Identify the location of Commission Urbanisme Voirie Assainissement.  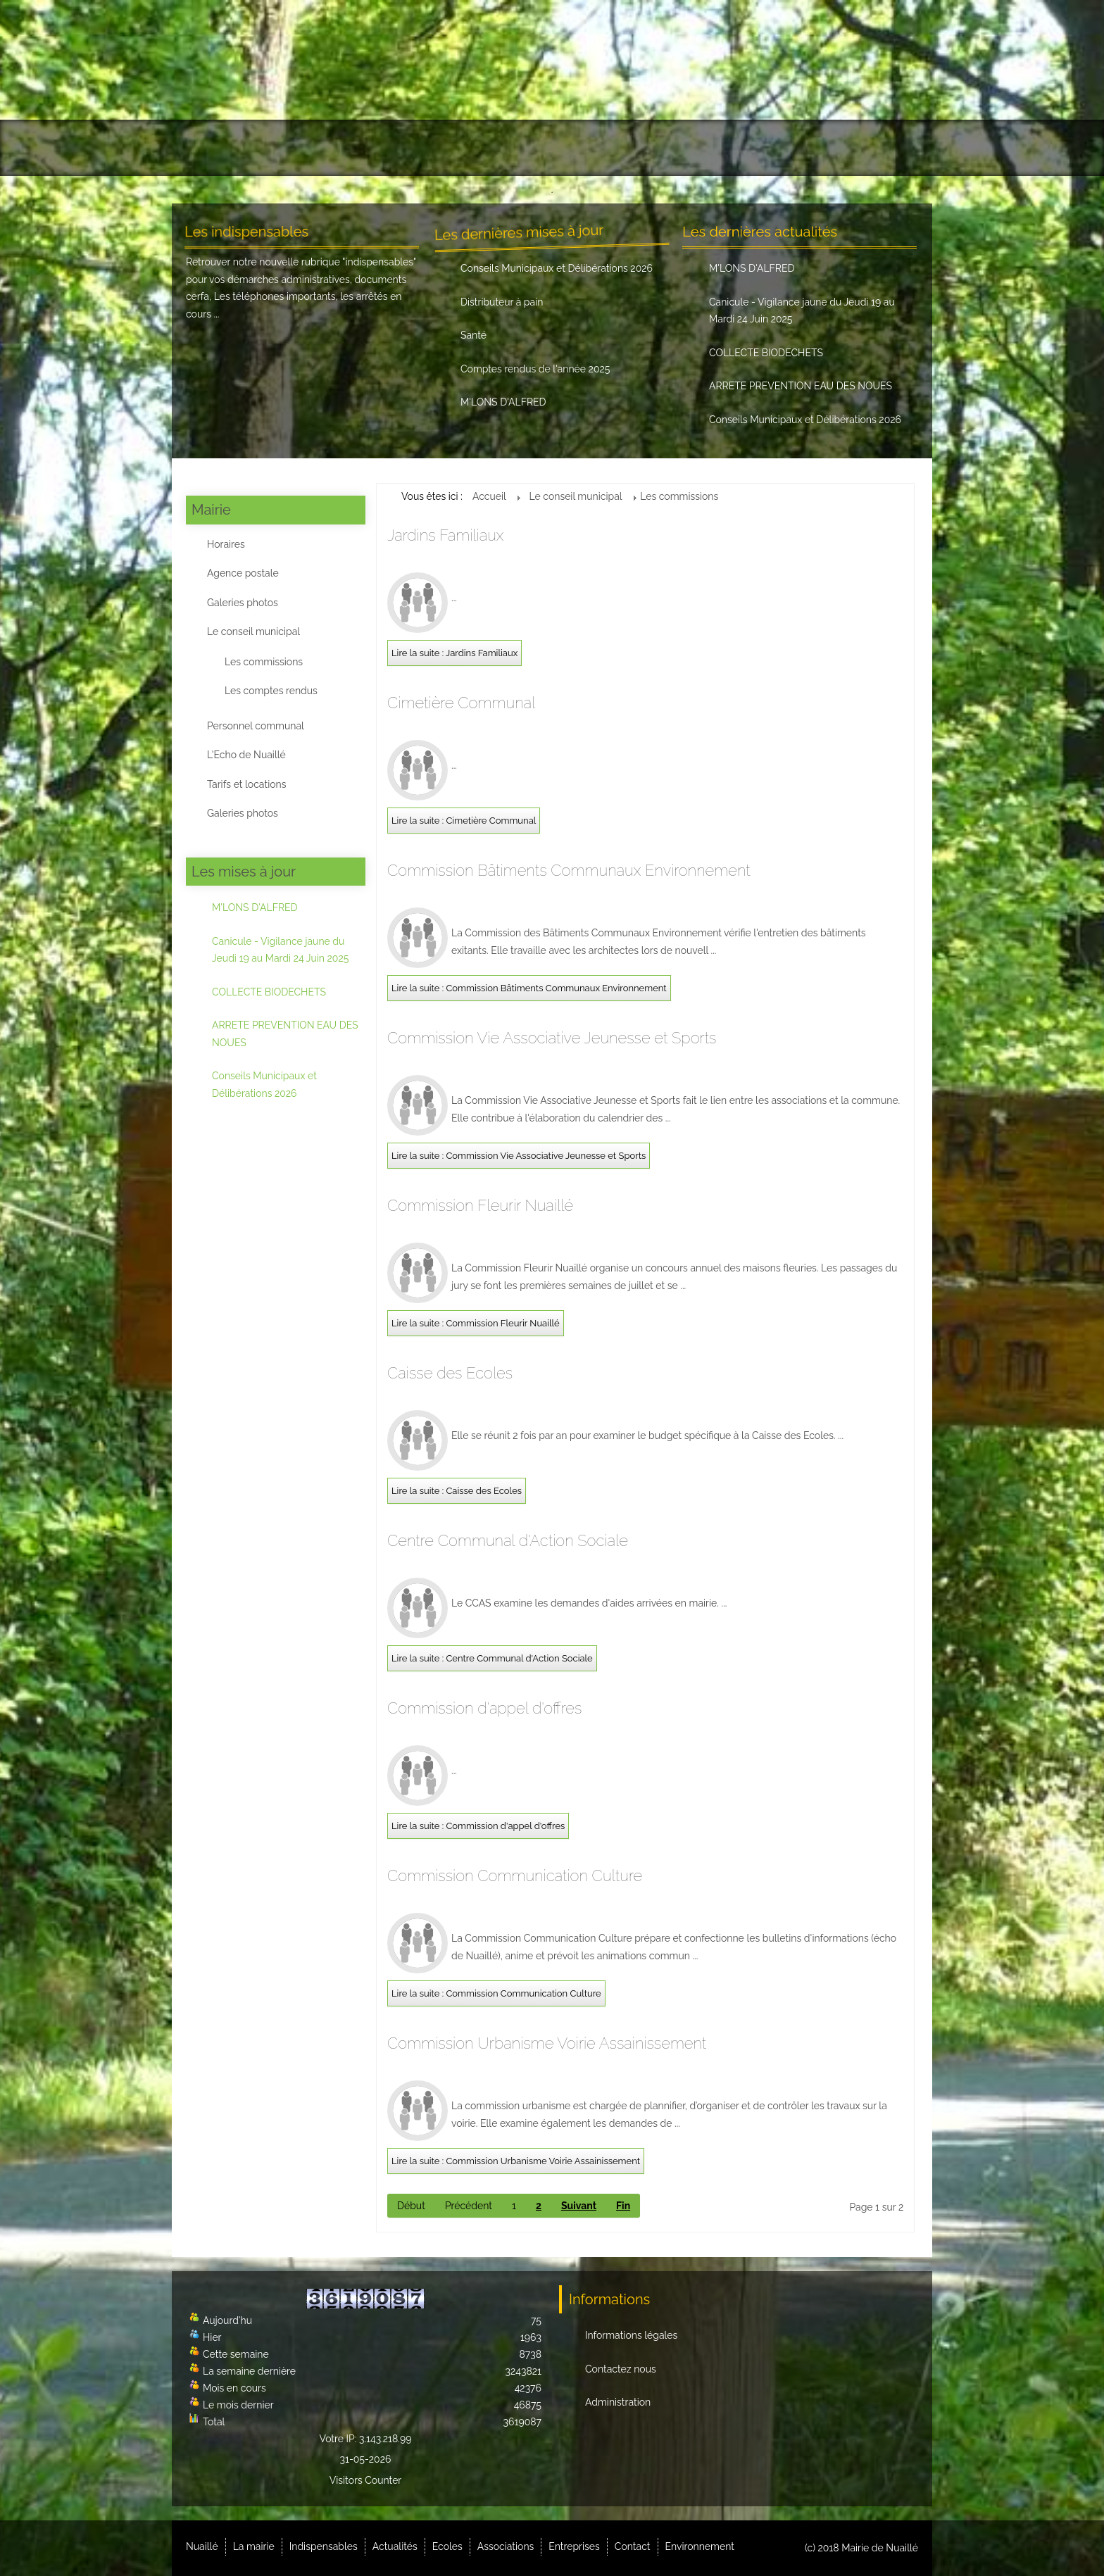
(546, 2043).